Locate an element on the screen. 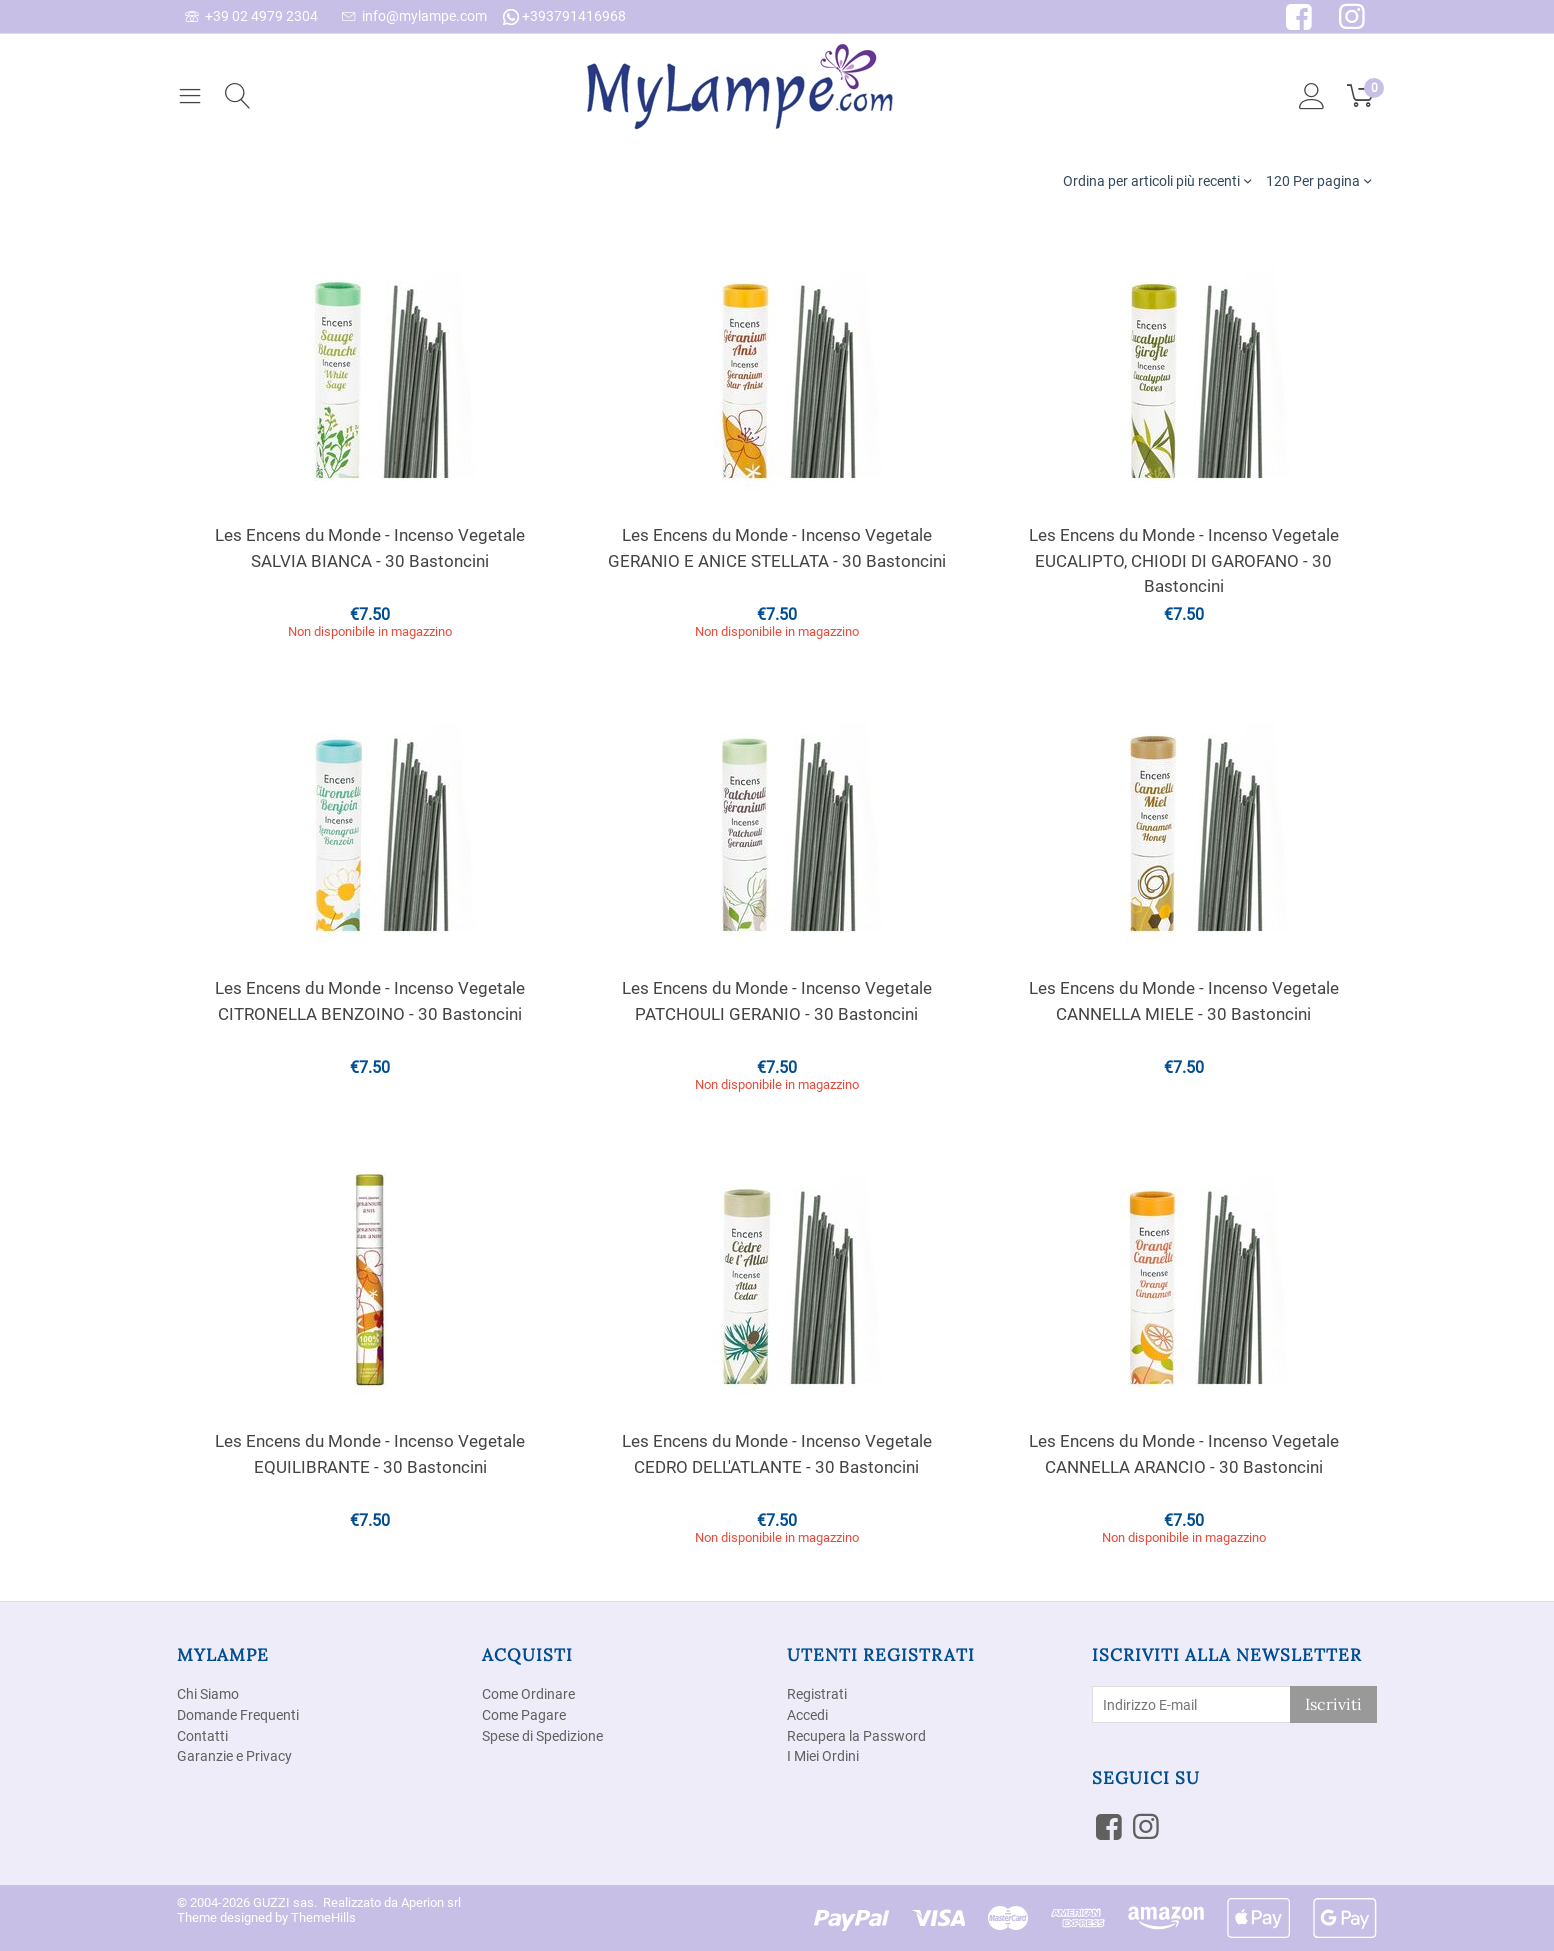 The width and height of the screenshot is (1554, 1951). I Miei Ordini is located at coordinates (823, 1756).